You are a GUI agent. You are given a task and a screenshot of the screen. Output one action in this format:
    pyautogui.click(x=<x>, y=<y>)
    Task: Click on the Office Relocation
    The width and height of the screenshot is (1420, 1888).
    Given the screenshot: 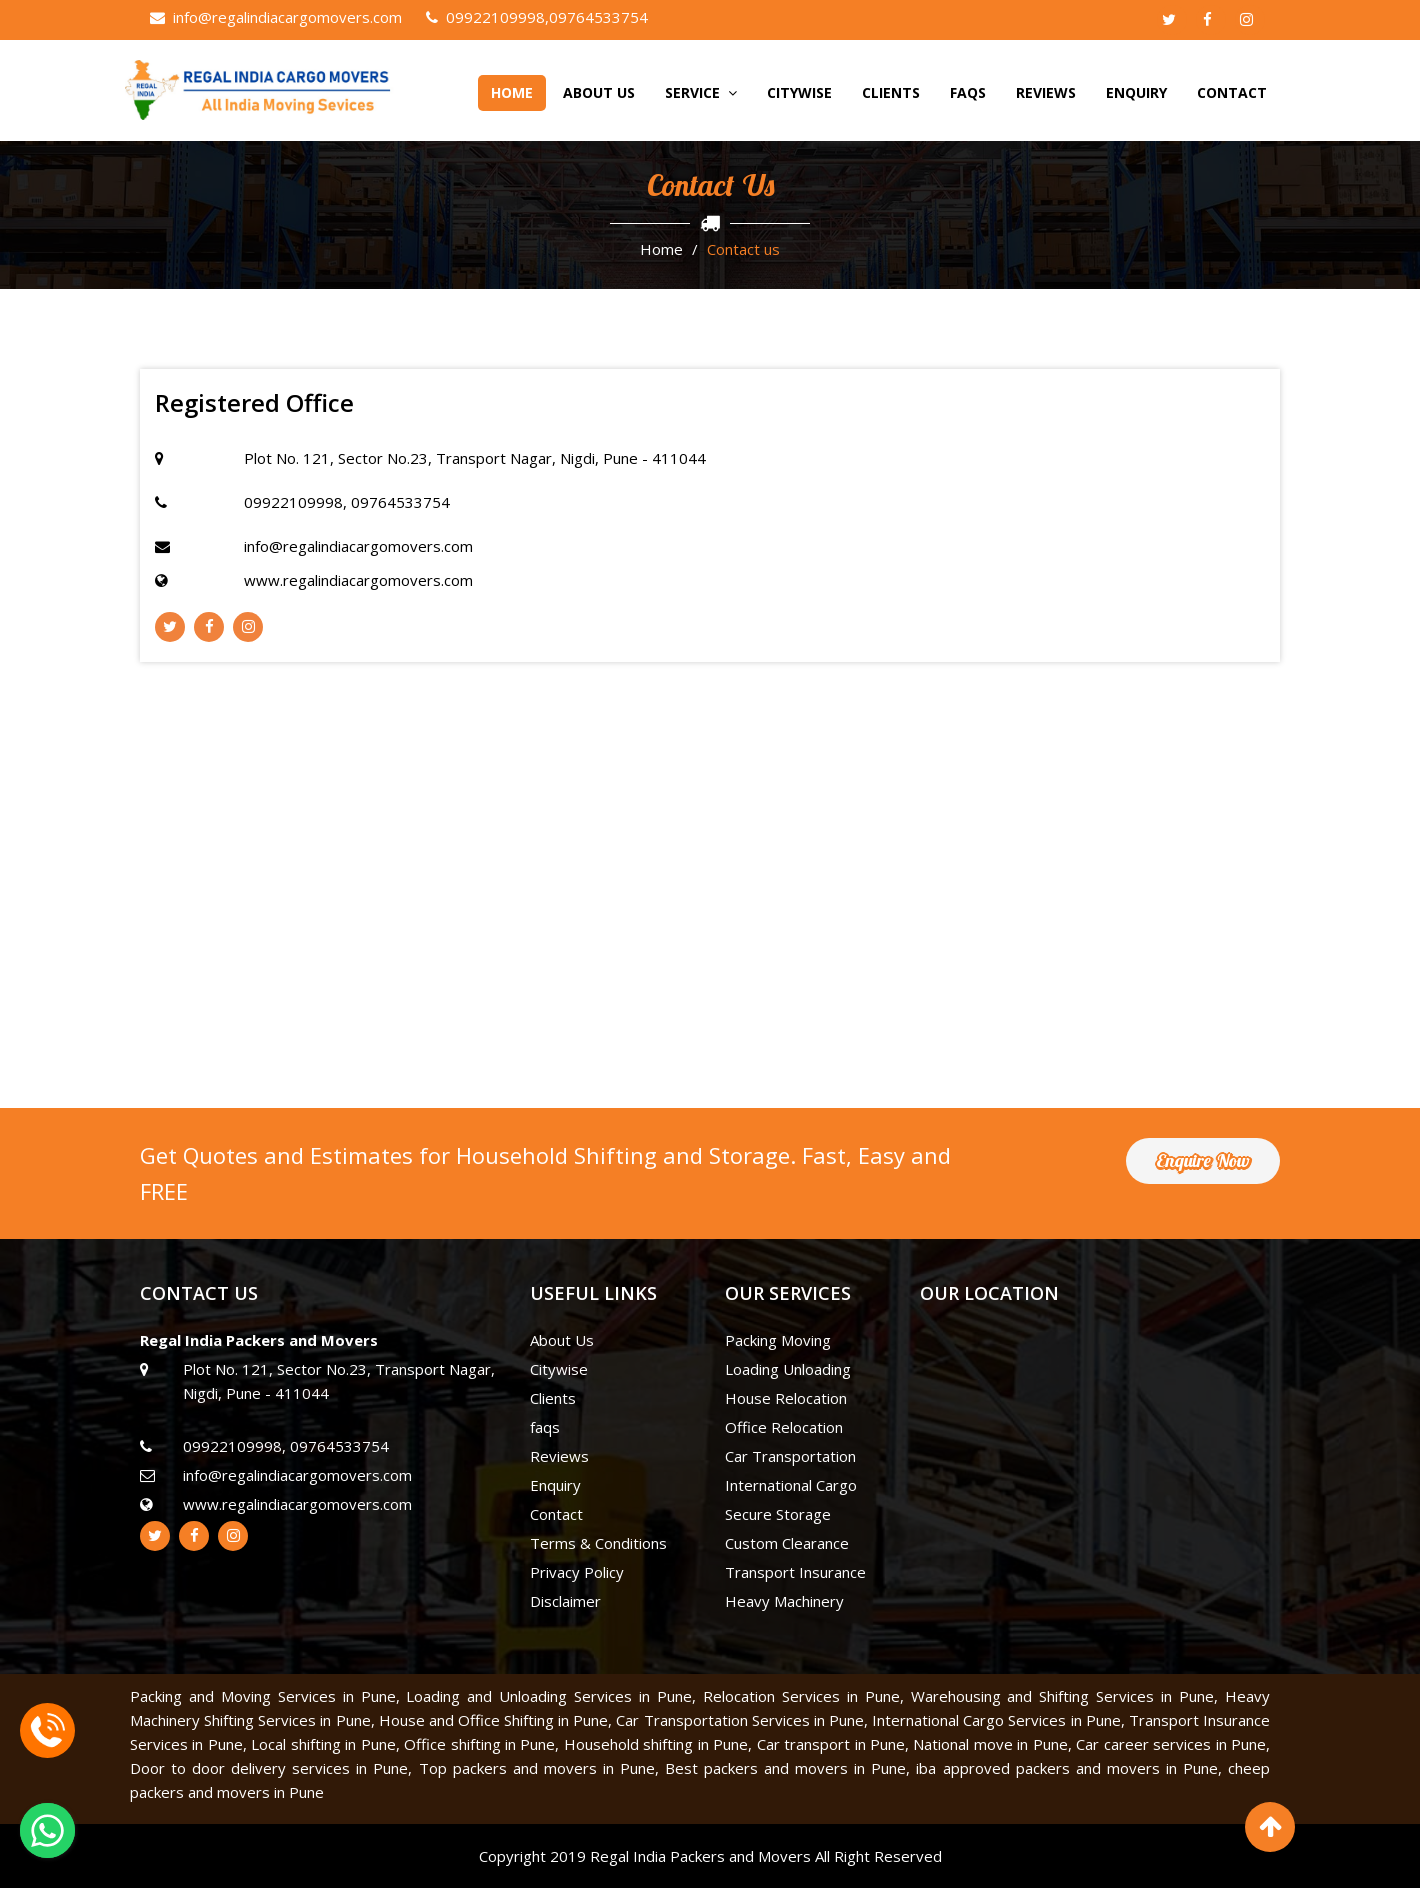 What is the action you would take?
    pyautogui.click(x=784, y=1427)
    